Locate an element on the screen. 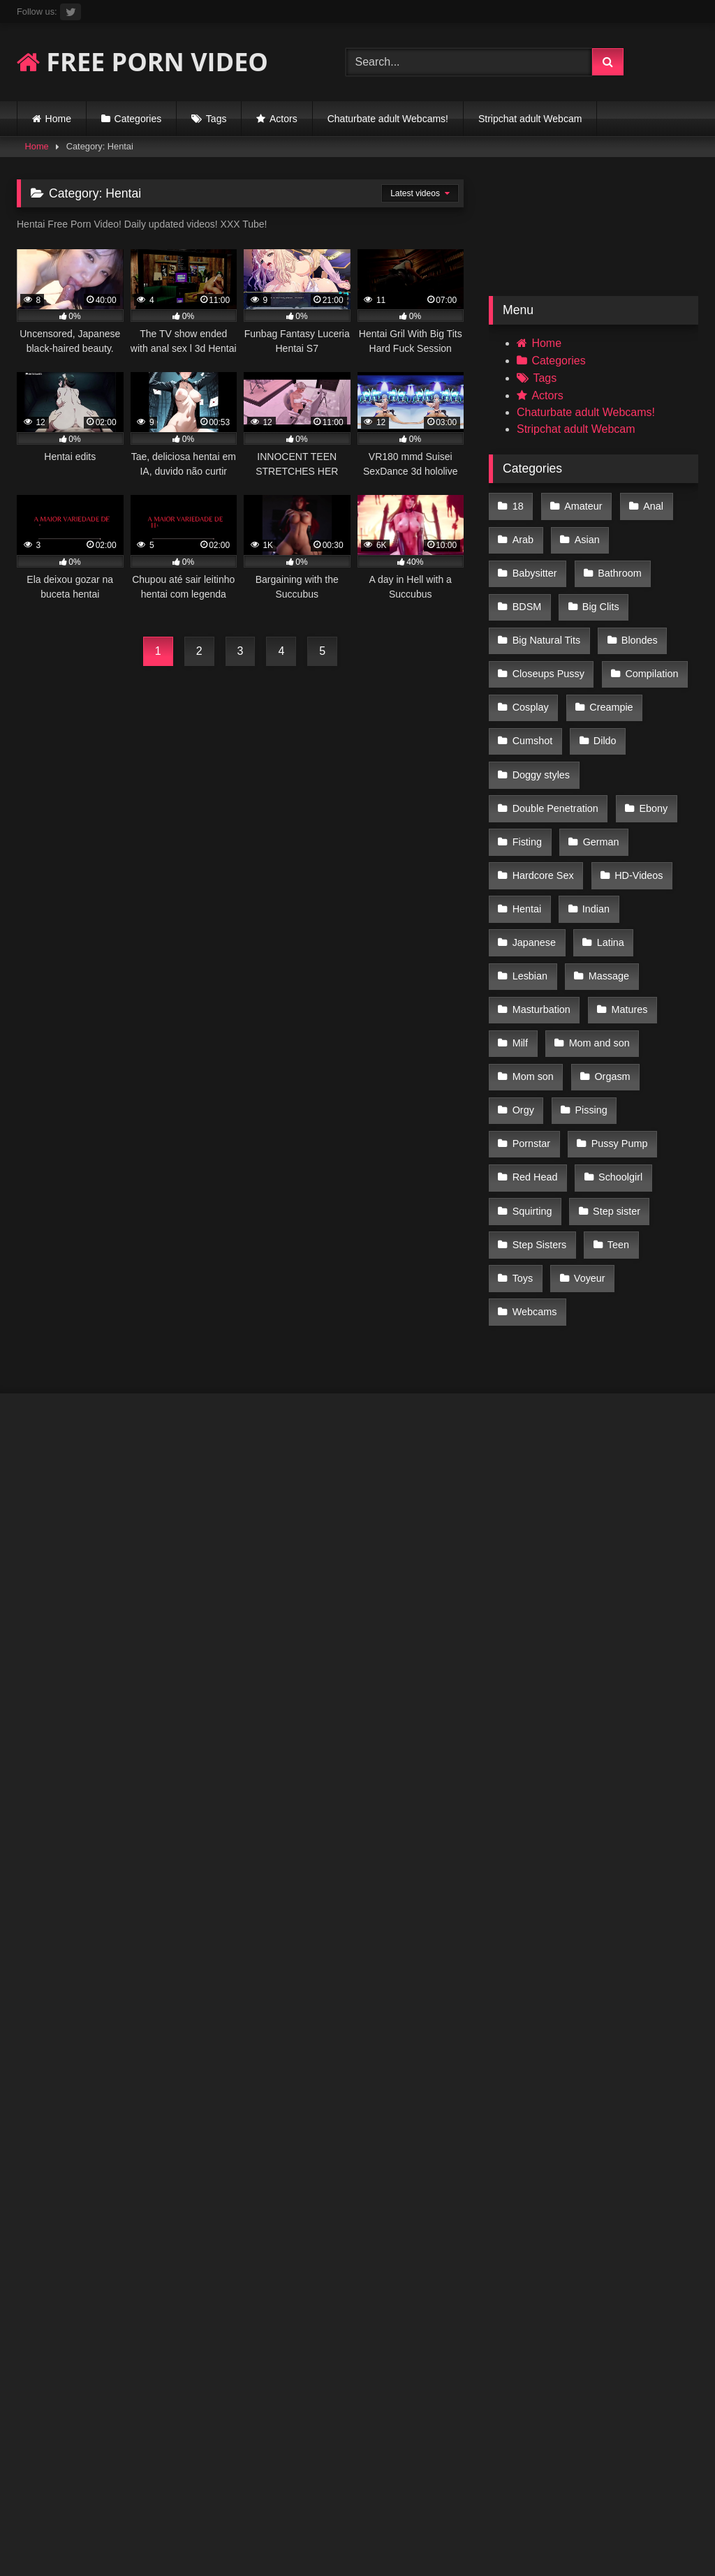 This screenshot has width=715, height=2576. Big Clits is located at coordinates (530, 593).